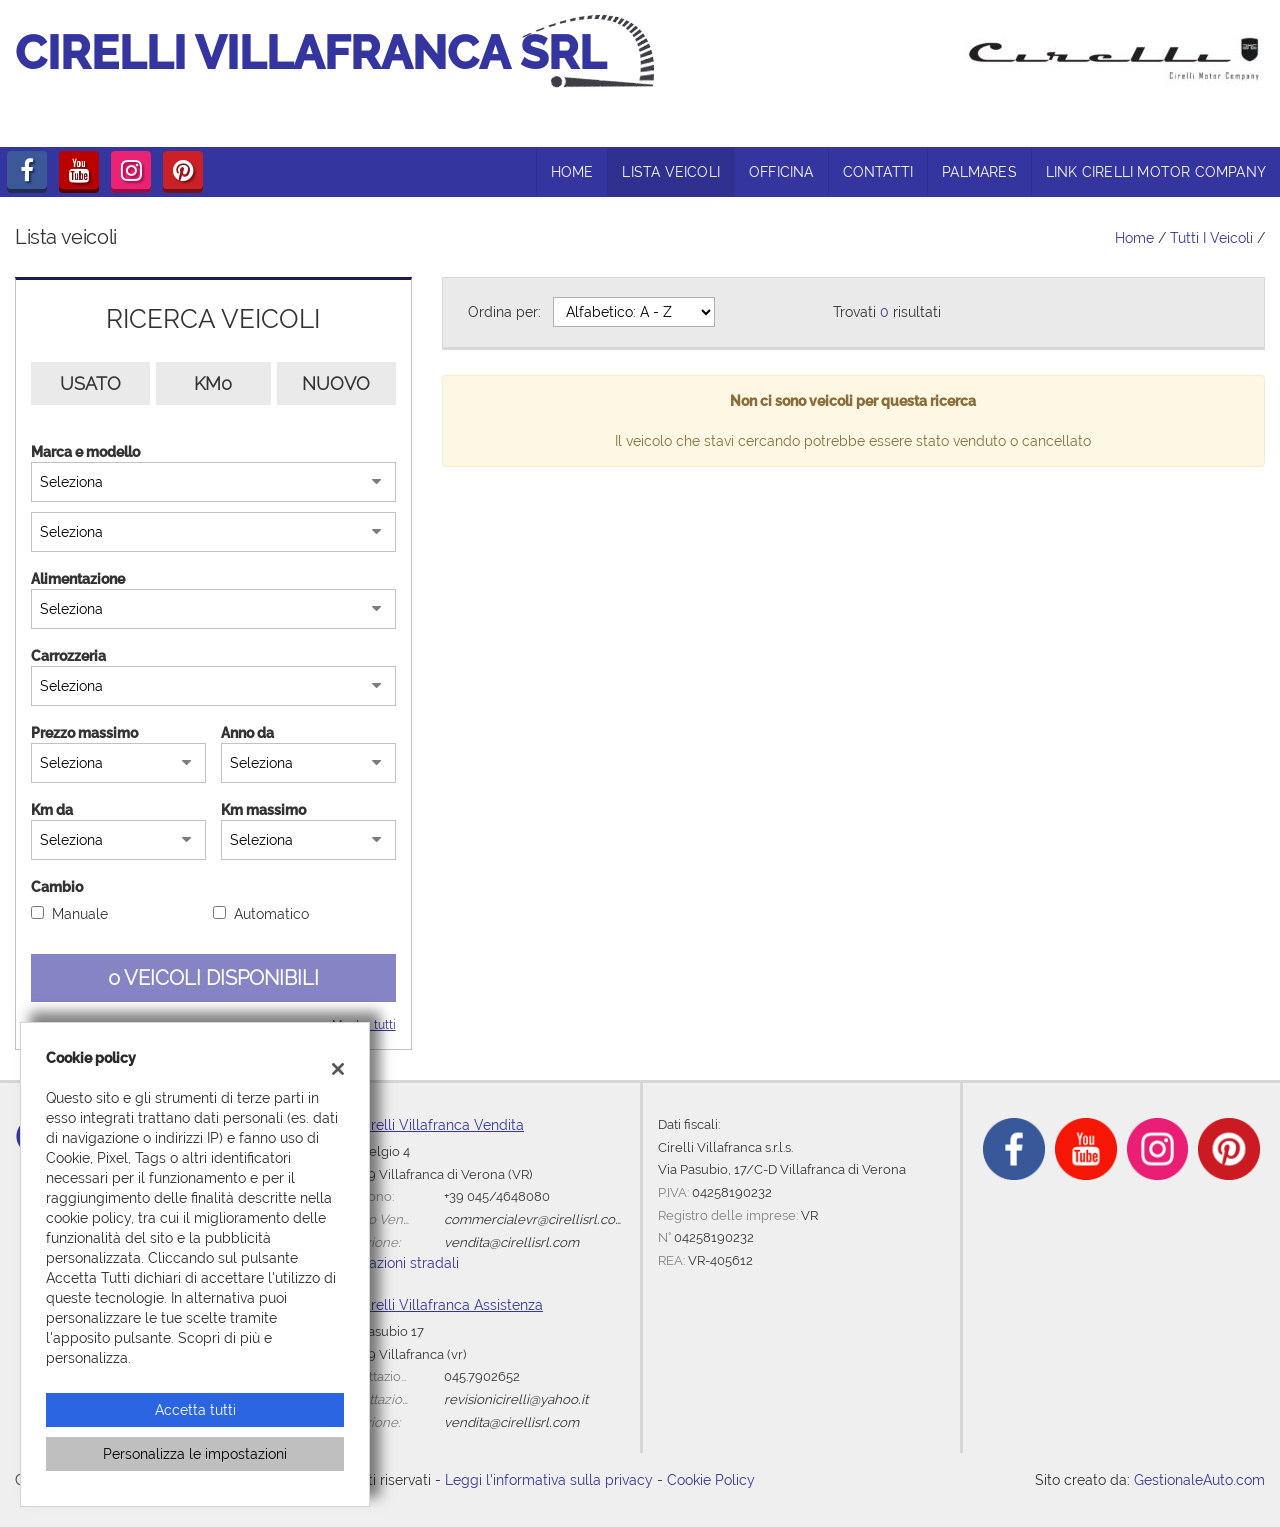 The height and width of the screenshot is (1527, 1280). I want to click on Accetta tutti, so click(195, 1410).